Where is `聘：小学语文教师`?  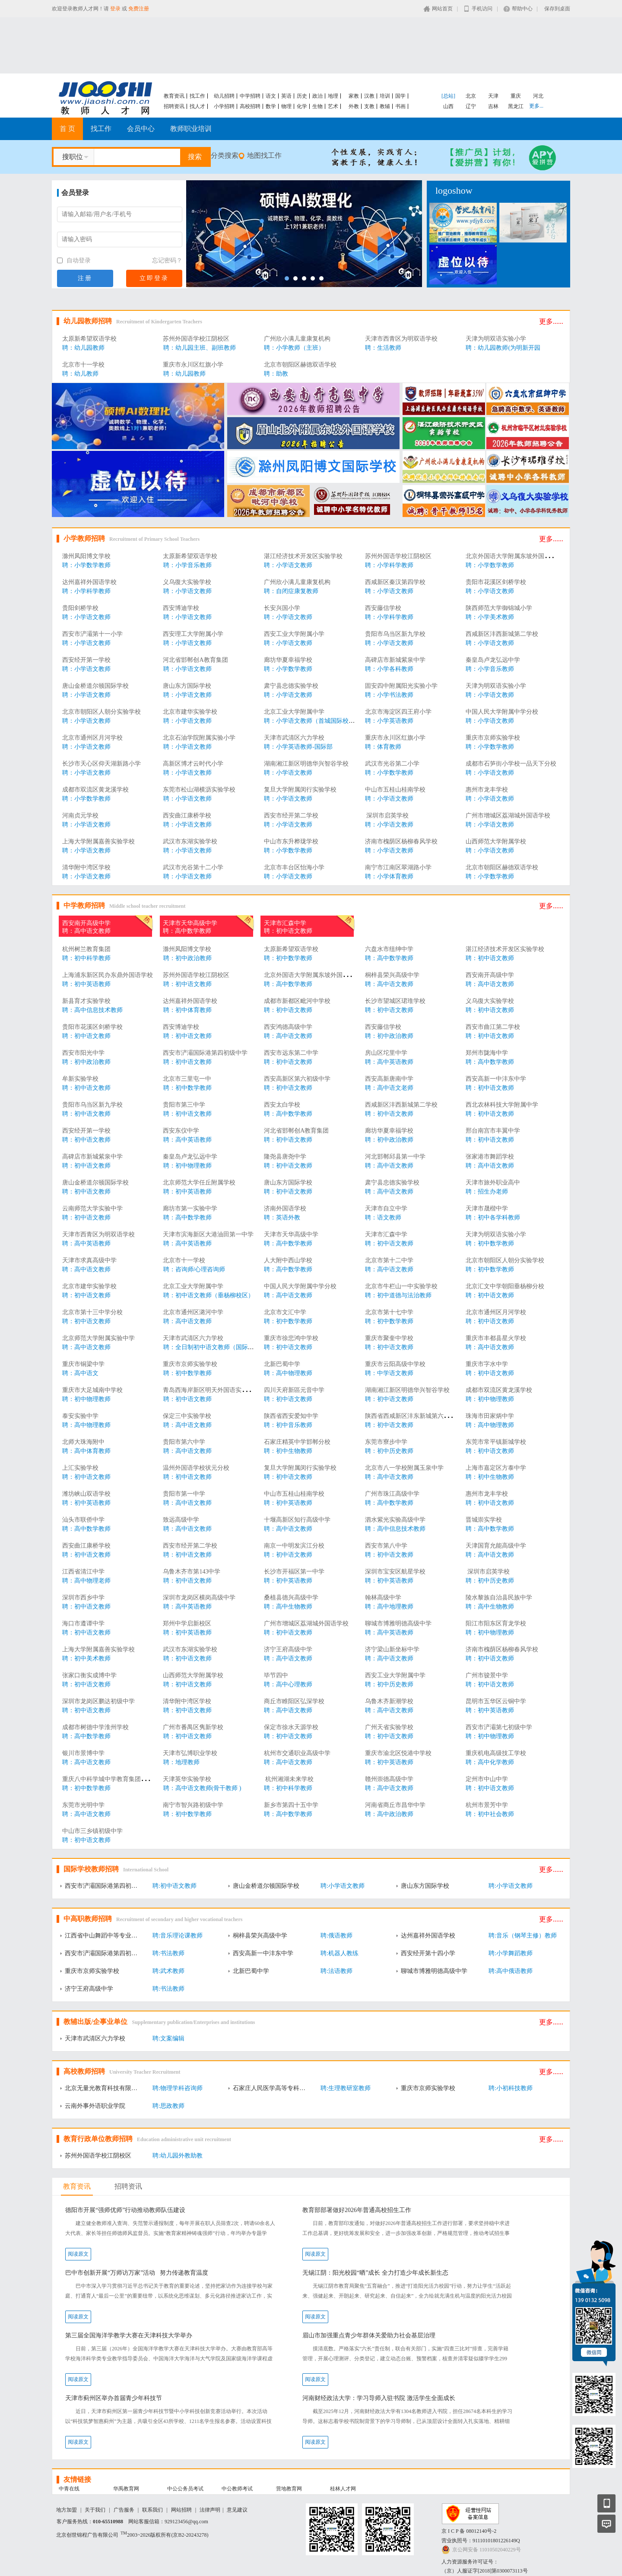
聘：小学语文教师 is located at coordinates (288, 565).